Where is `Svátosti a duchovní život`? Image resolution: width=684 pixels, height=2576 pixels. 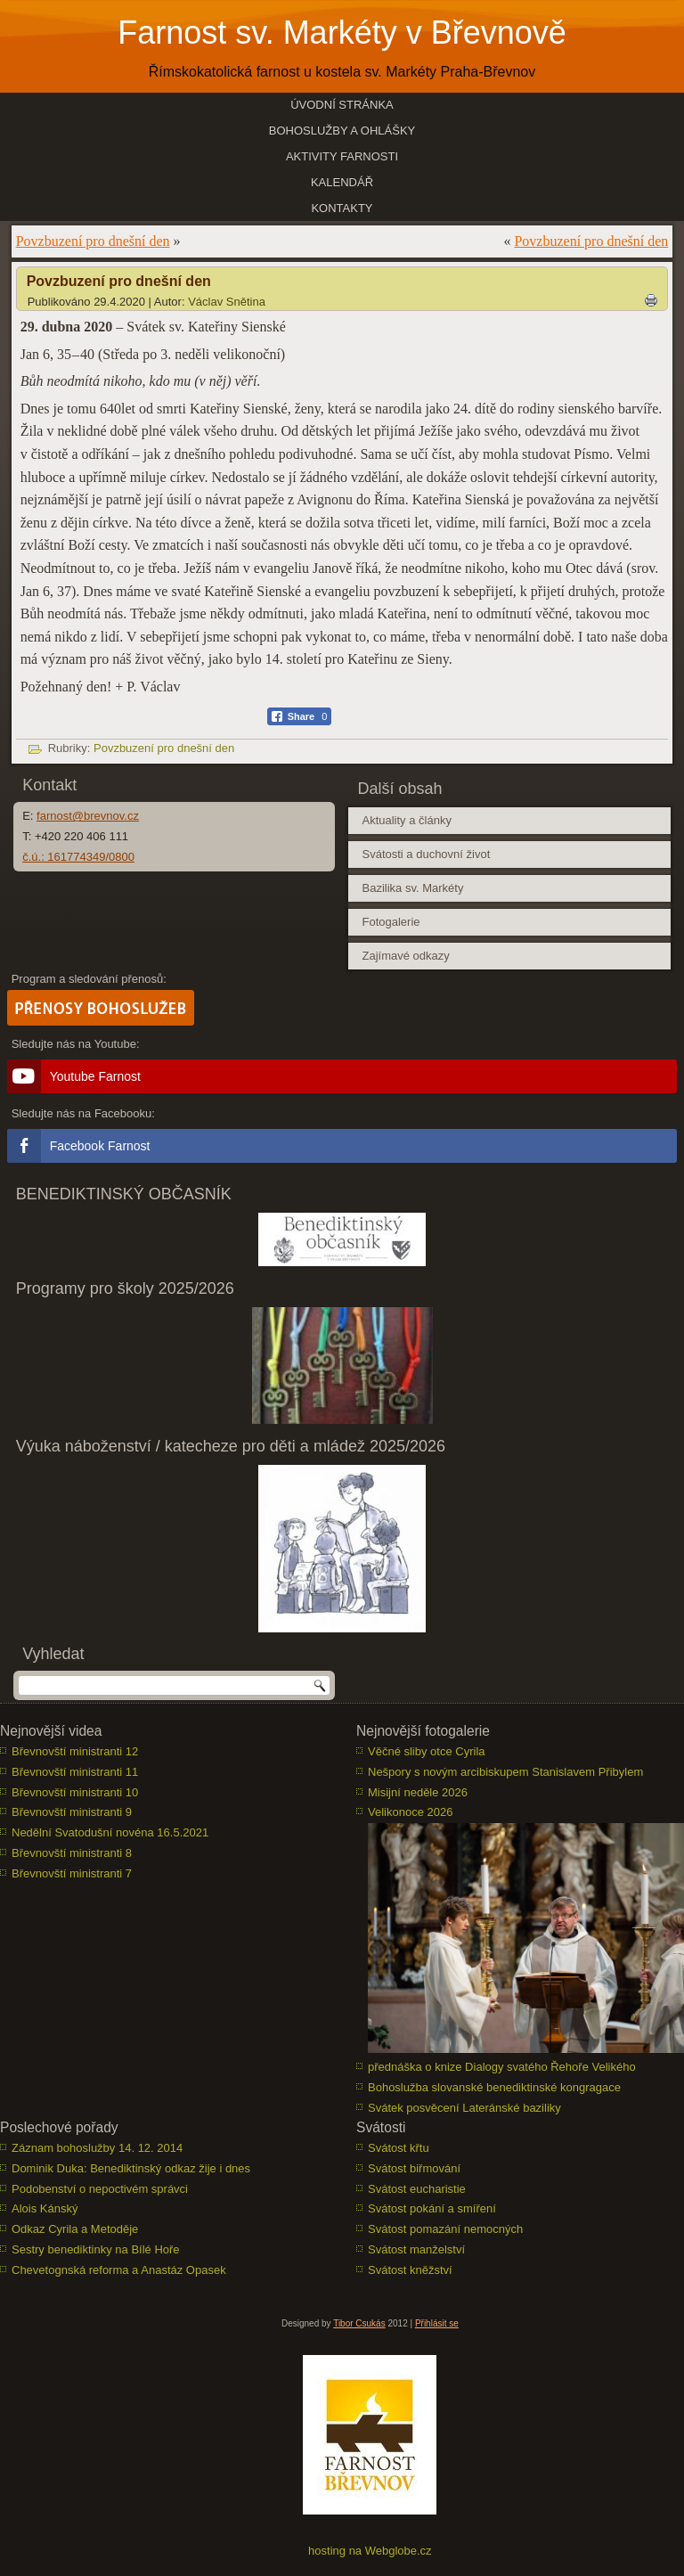
Svátosti a duchovní život is located at coordinates (426, 854).